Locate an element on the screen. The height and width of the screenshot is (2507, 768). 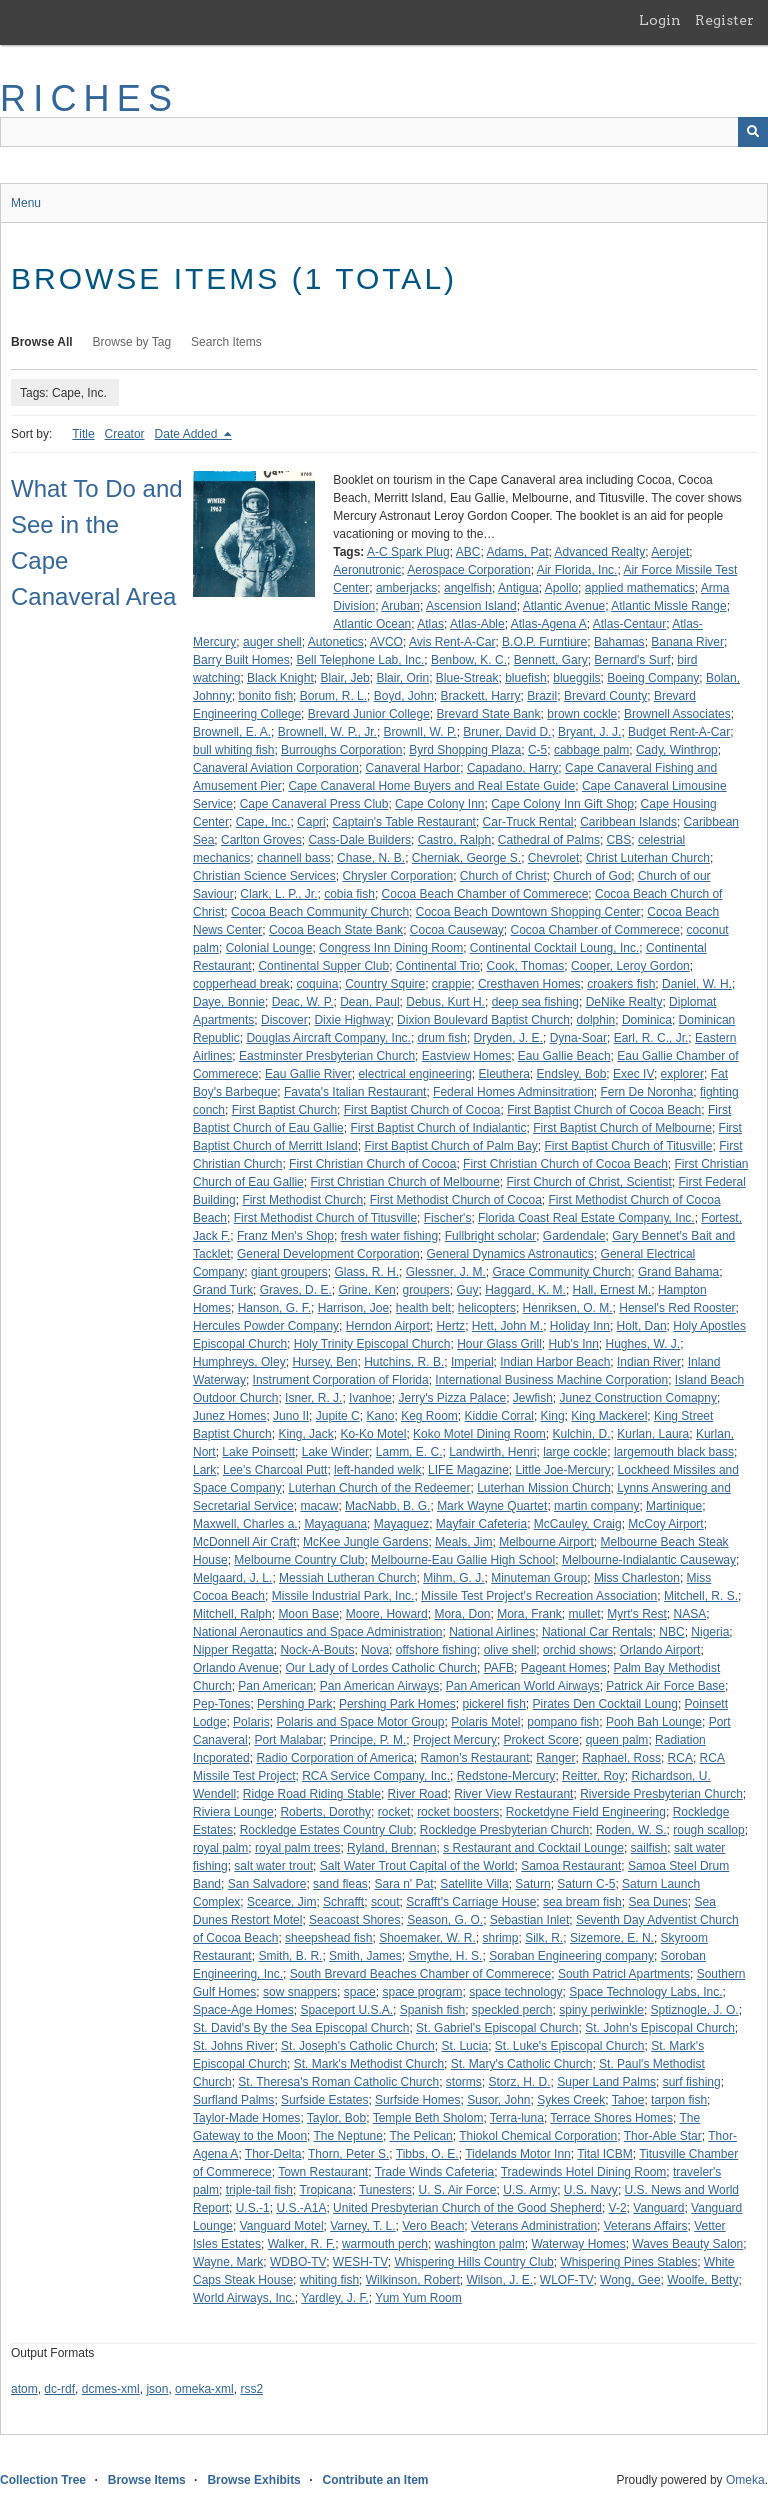
Surfland Palms is located at coordinates (233, 2100).